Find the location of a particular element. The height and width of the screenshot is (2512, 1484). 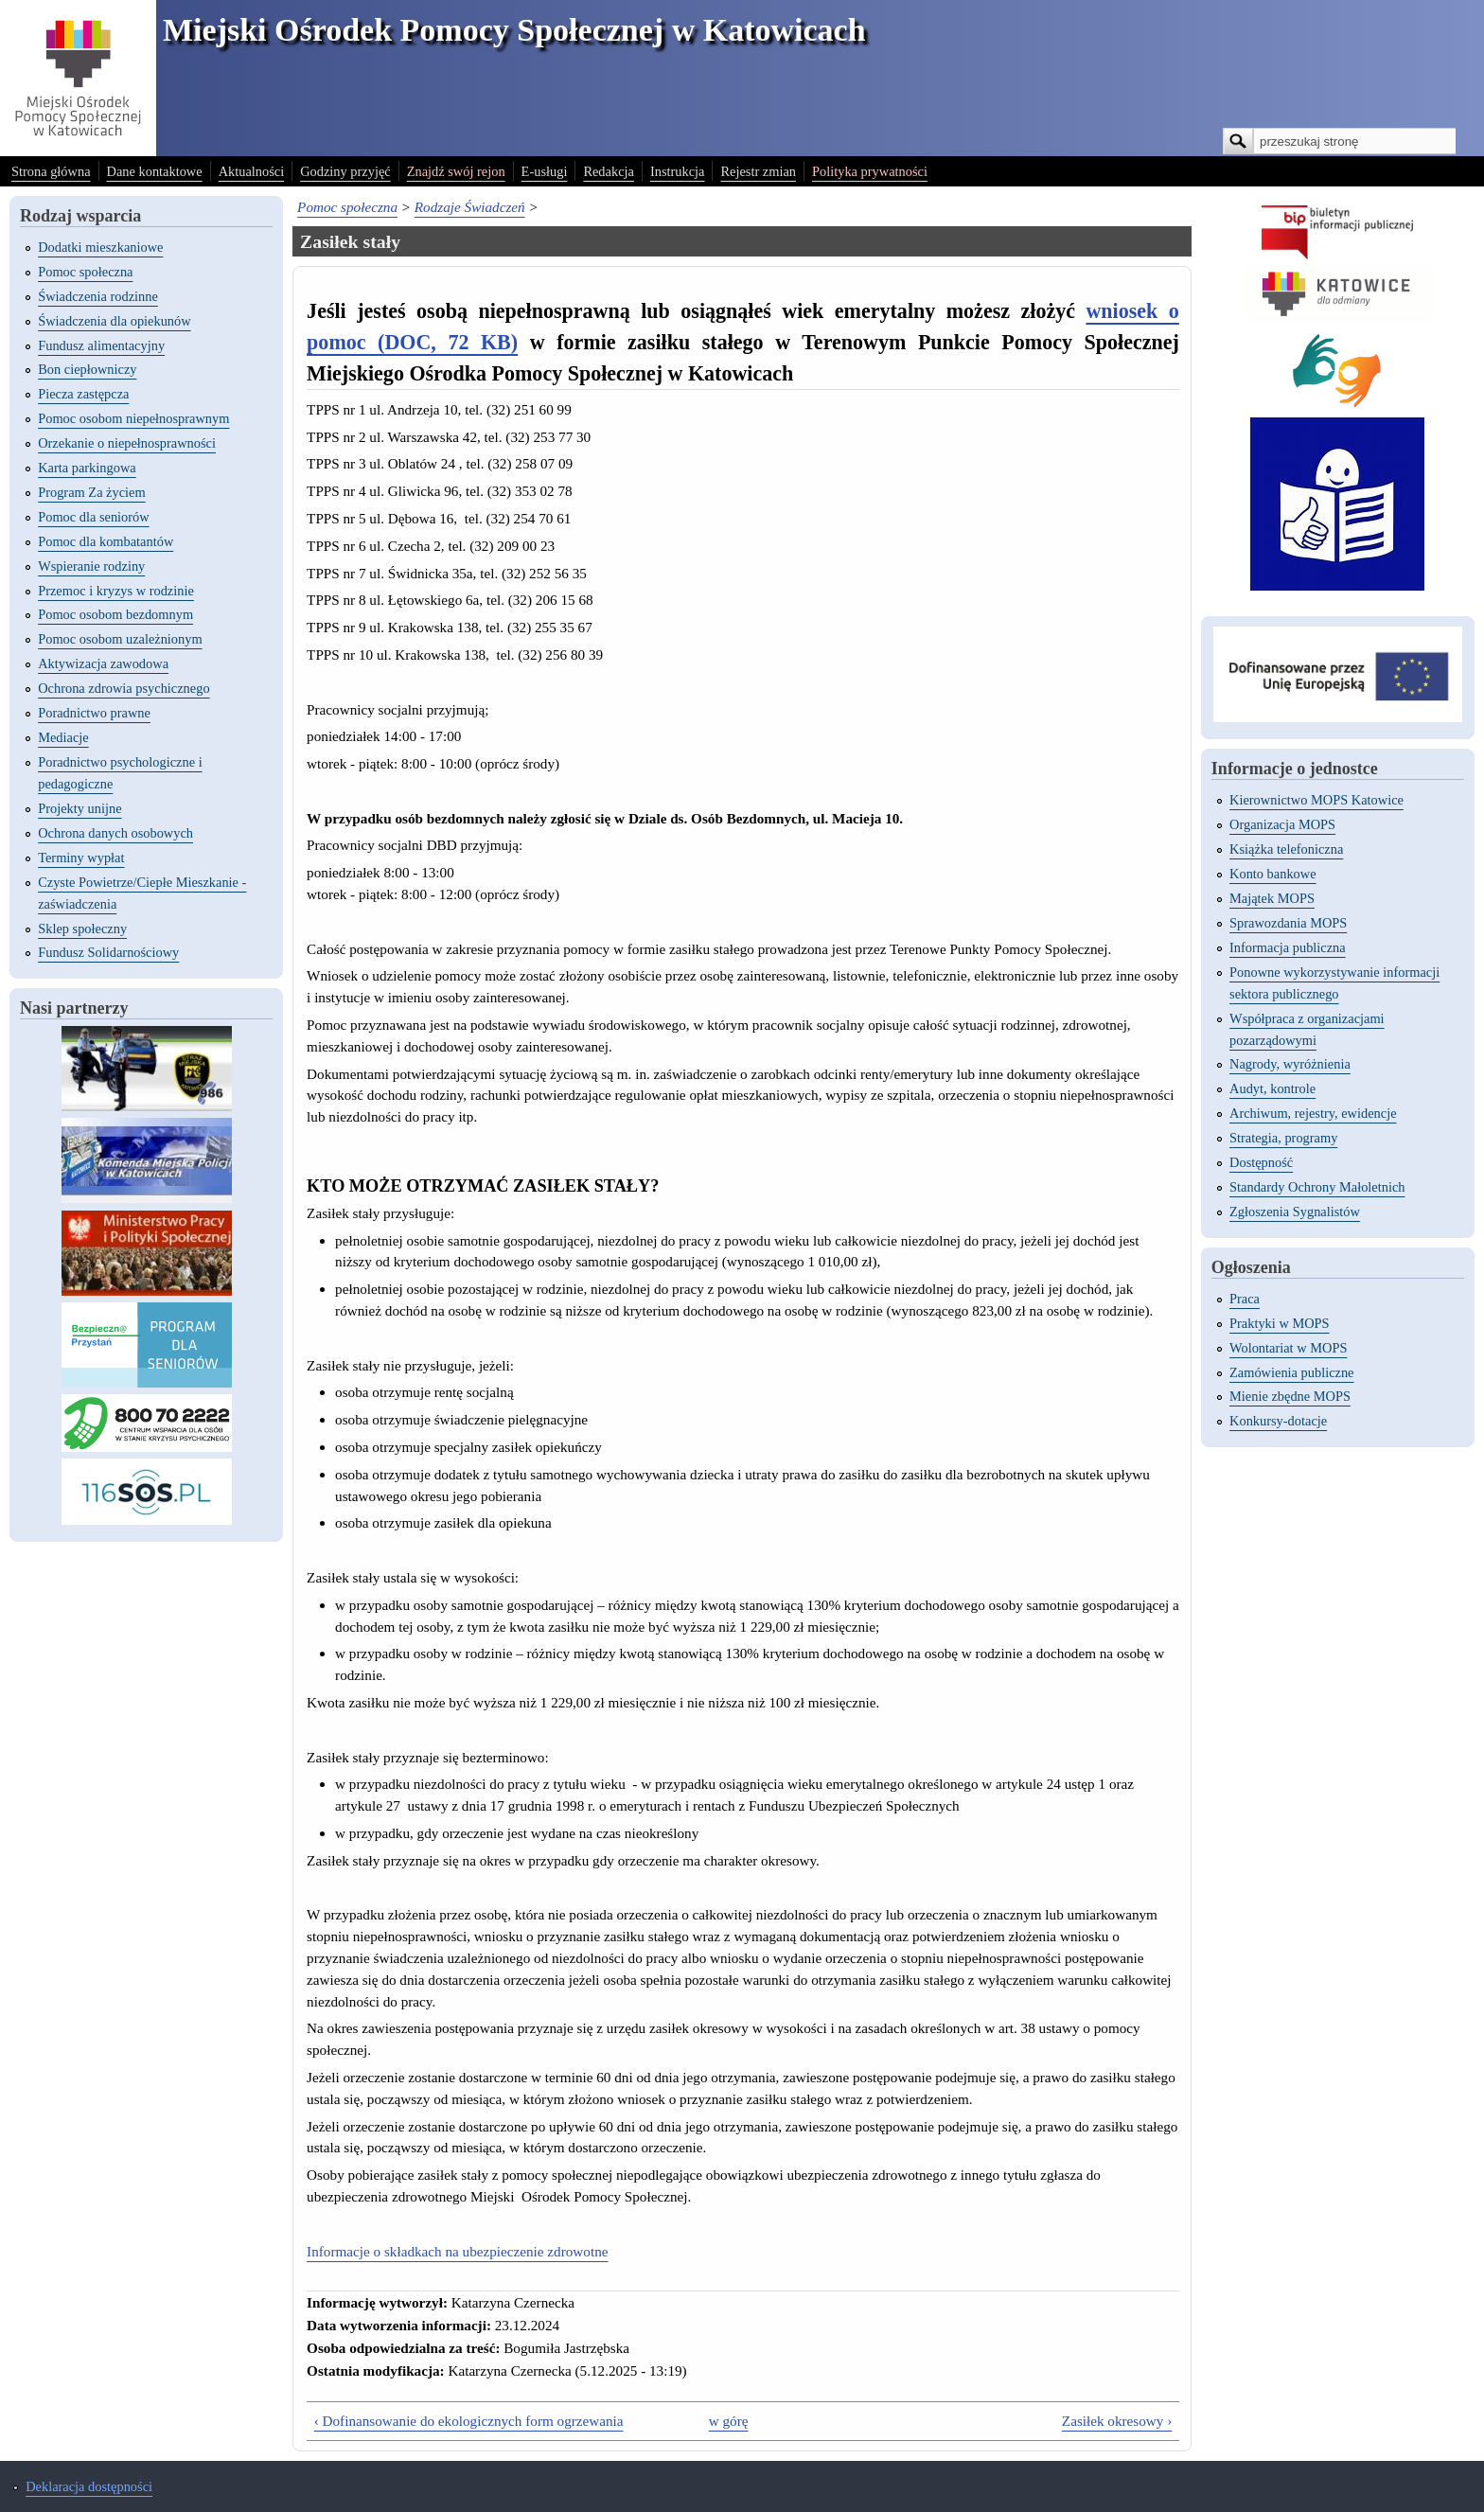

Instrukcja is located at coordinates (677, 171).